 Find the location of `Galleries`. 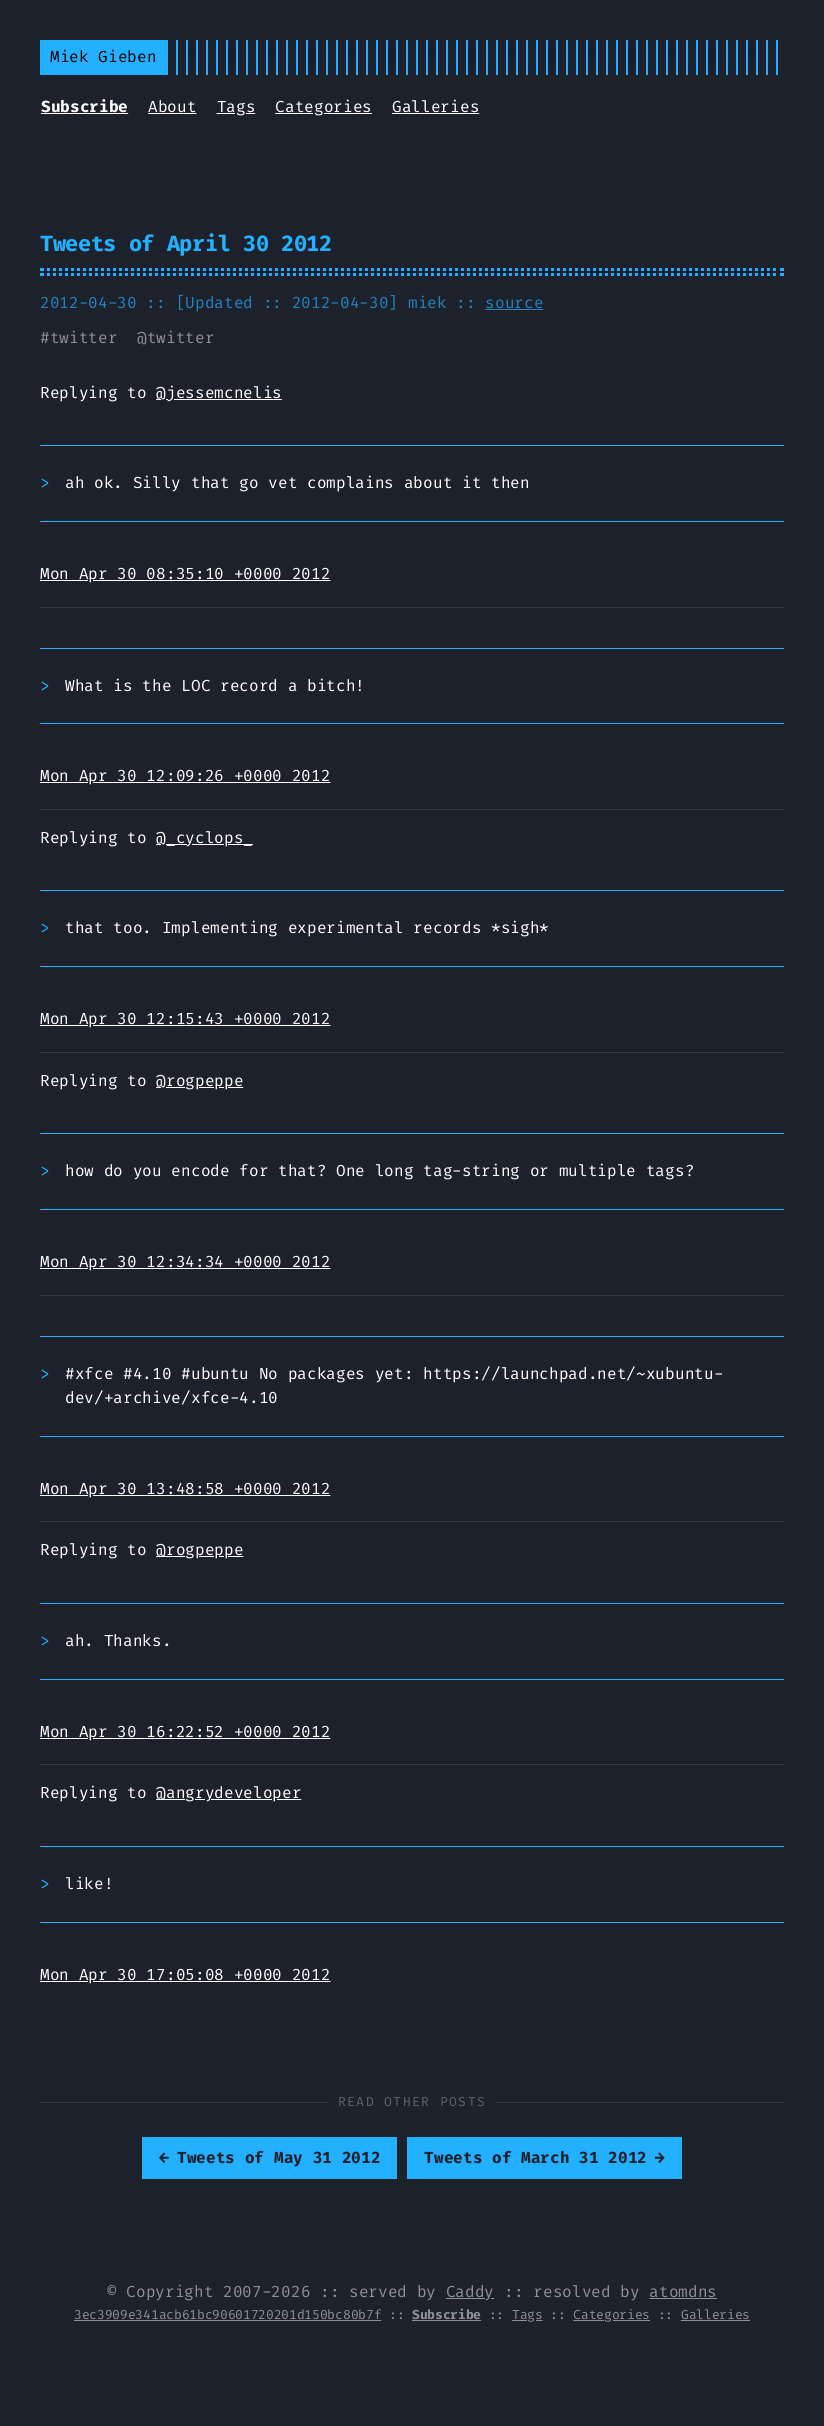

Galleries is located at coordinates (435, 106).